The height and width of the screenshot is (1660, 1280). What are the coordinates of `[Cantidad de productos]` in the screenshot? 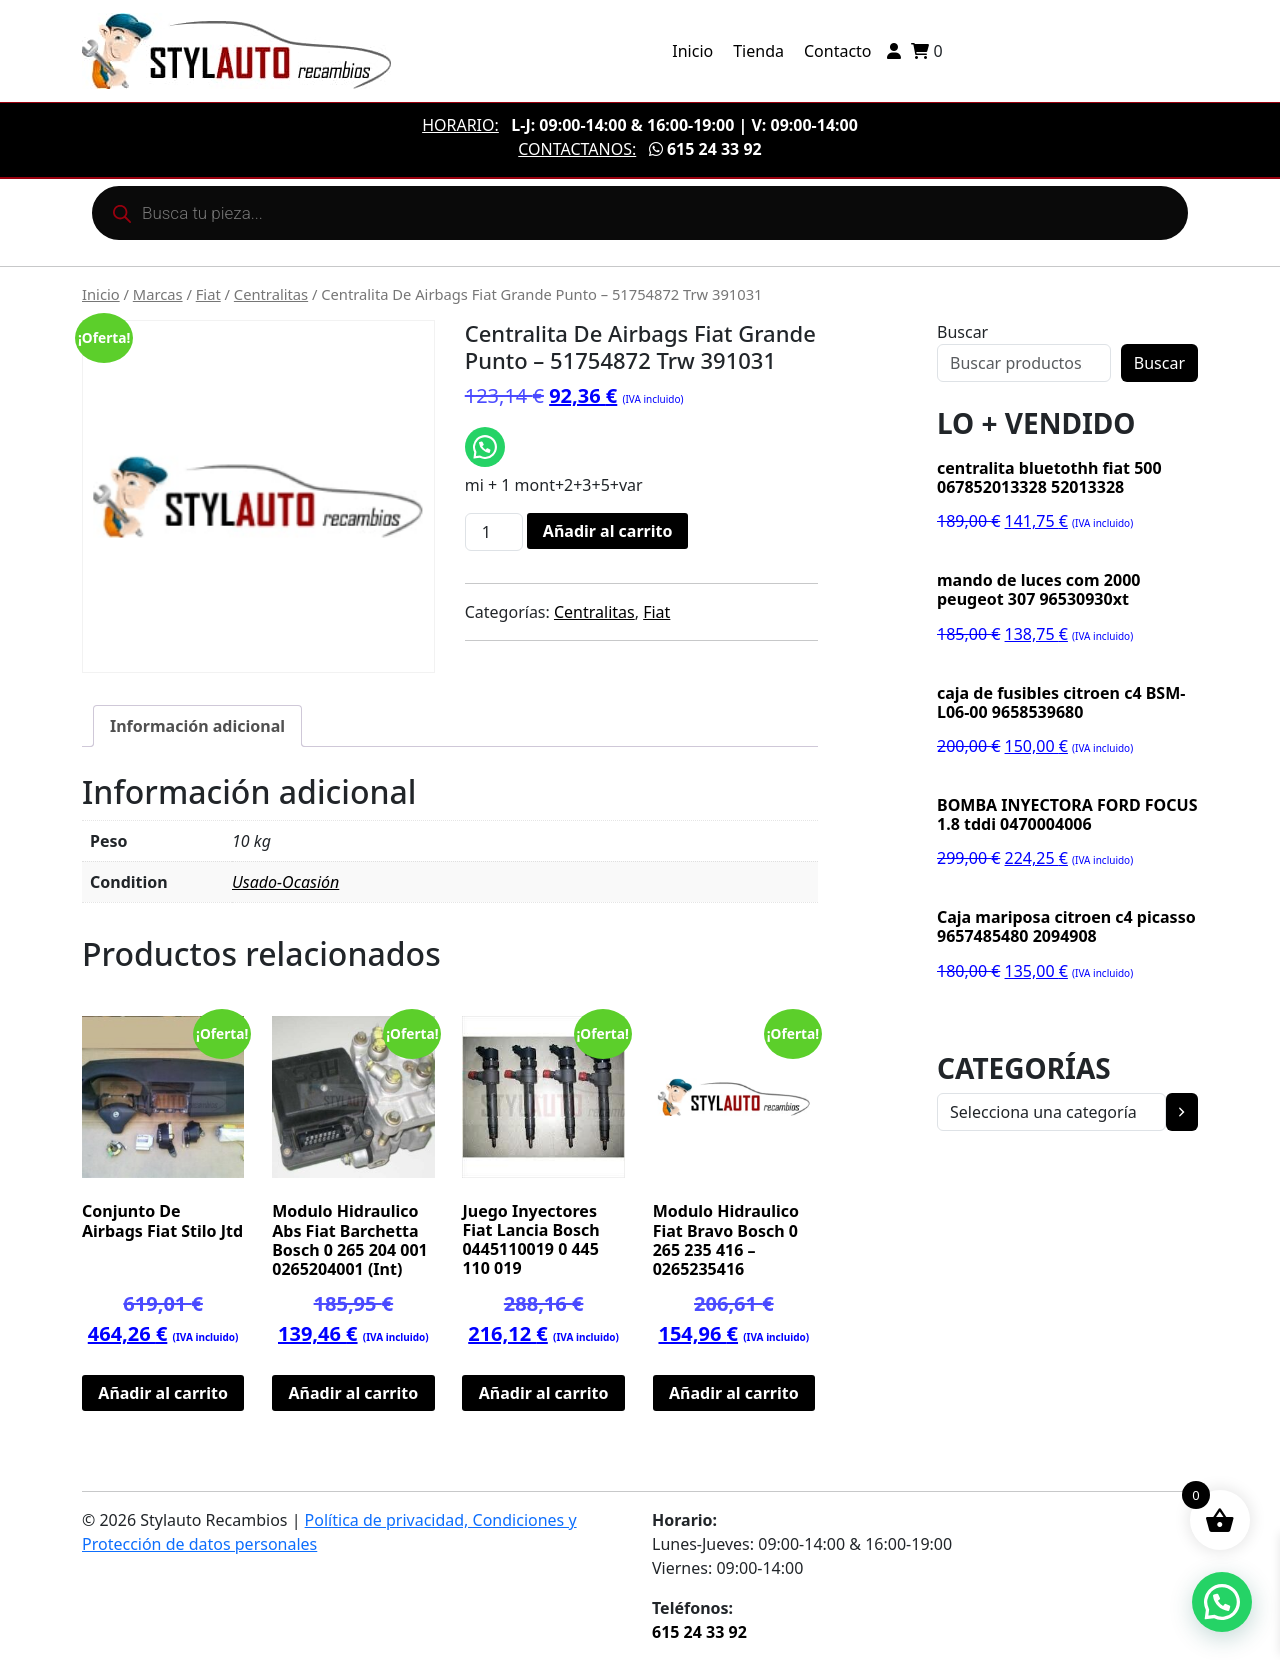 It's located at (494, 532).